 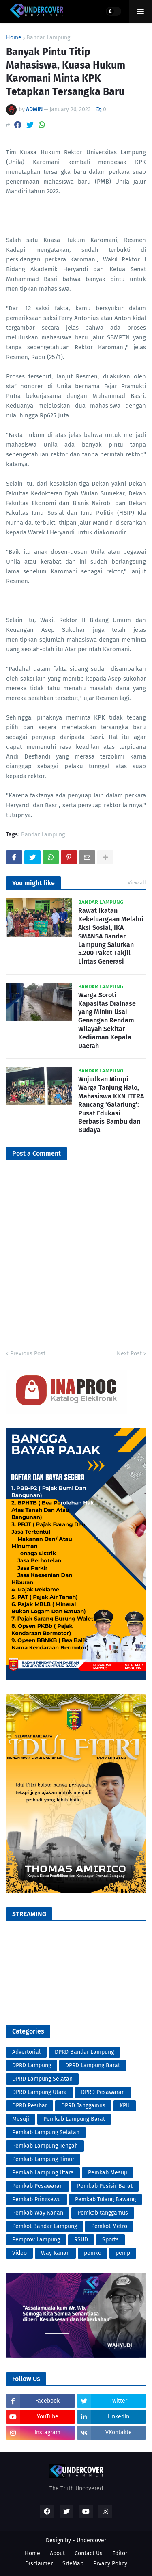 What do you see at coordinates (103, 2092) in the screenshot?
I see `DPRD Pesawaran` at bounding box center [103, 2092].